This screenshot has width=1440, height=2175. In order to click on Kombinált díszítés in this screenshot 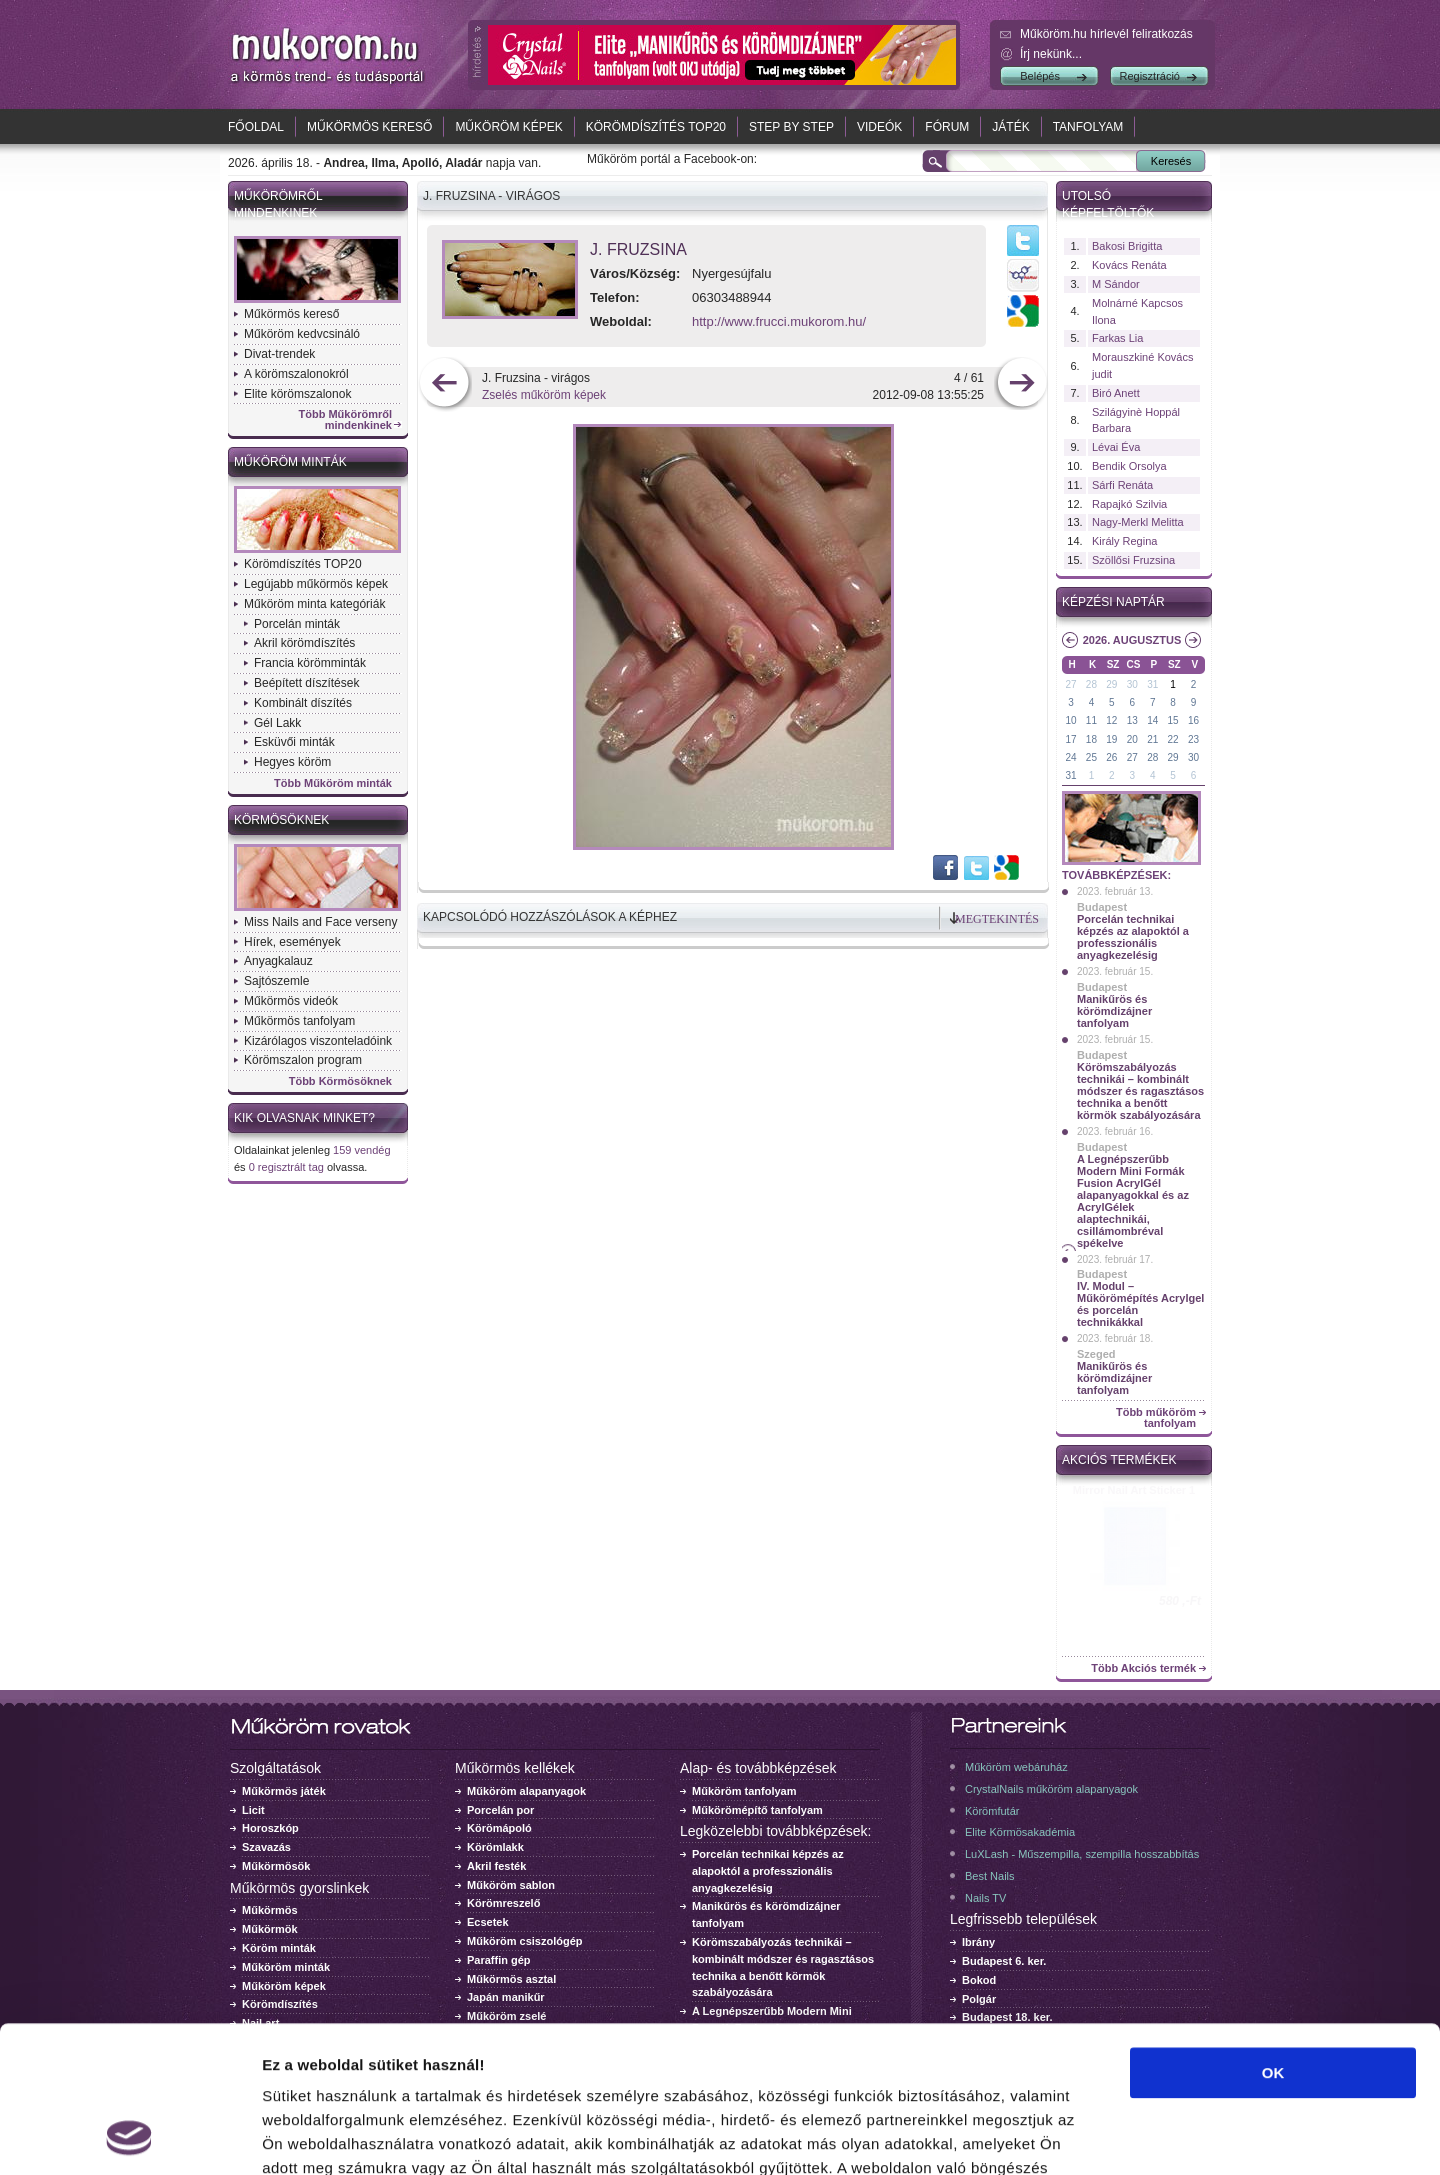, I will do `click(303, 703)`.